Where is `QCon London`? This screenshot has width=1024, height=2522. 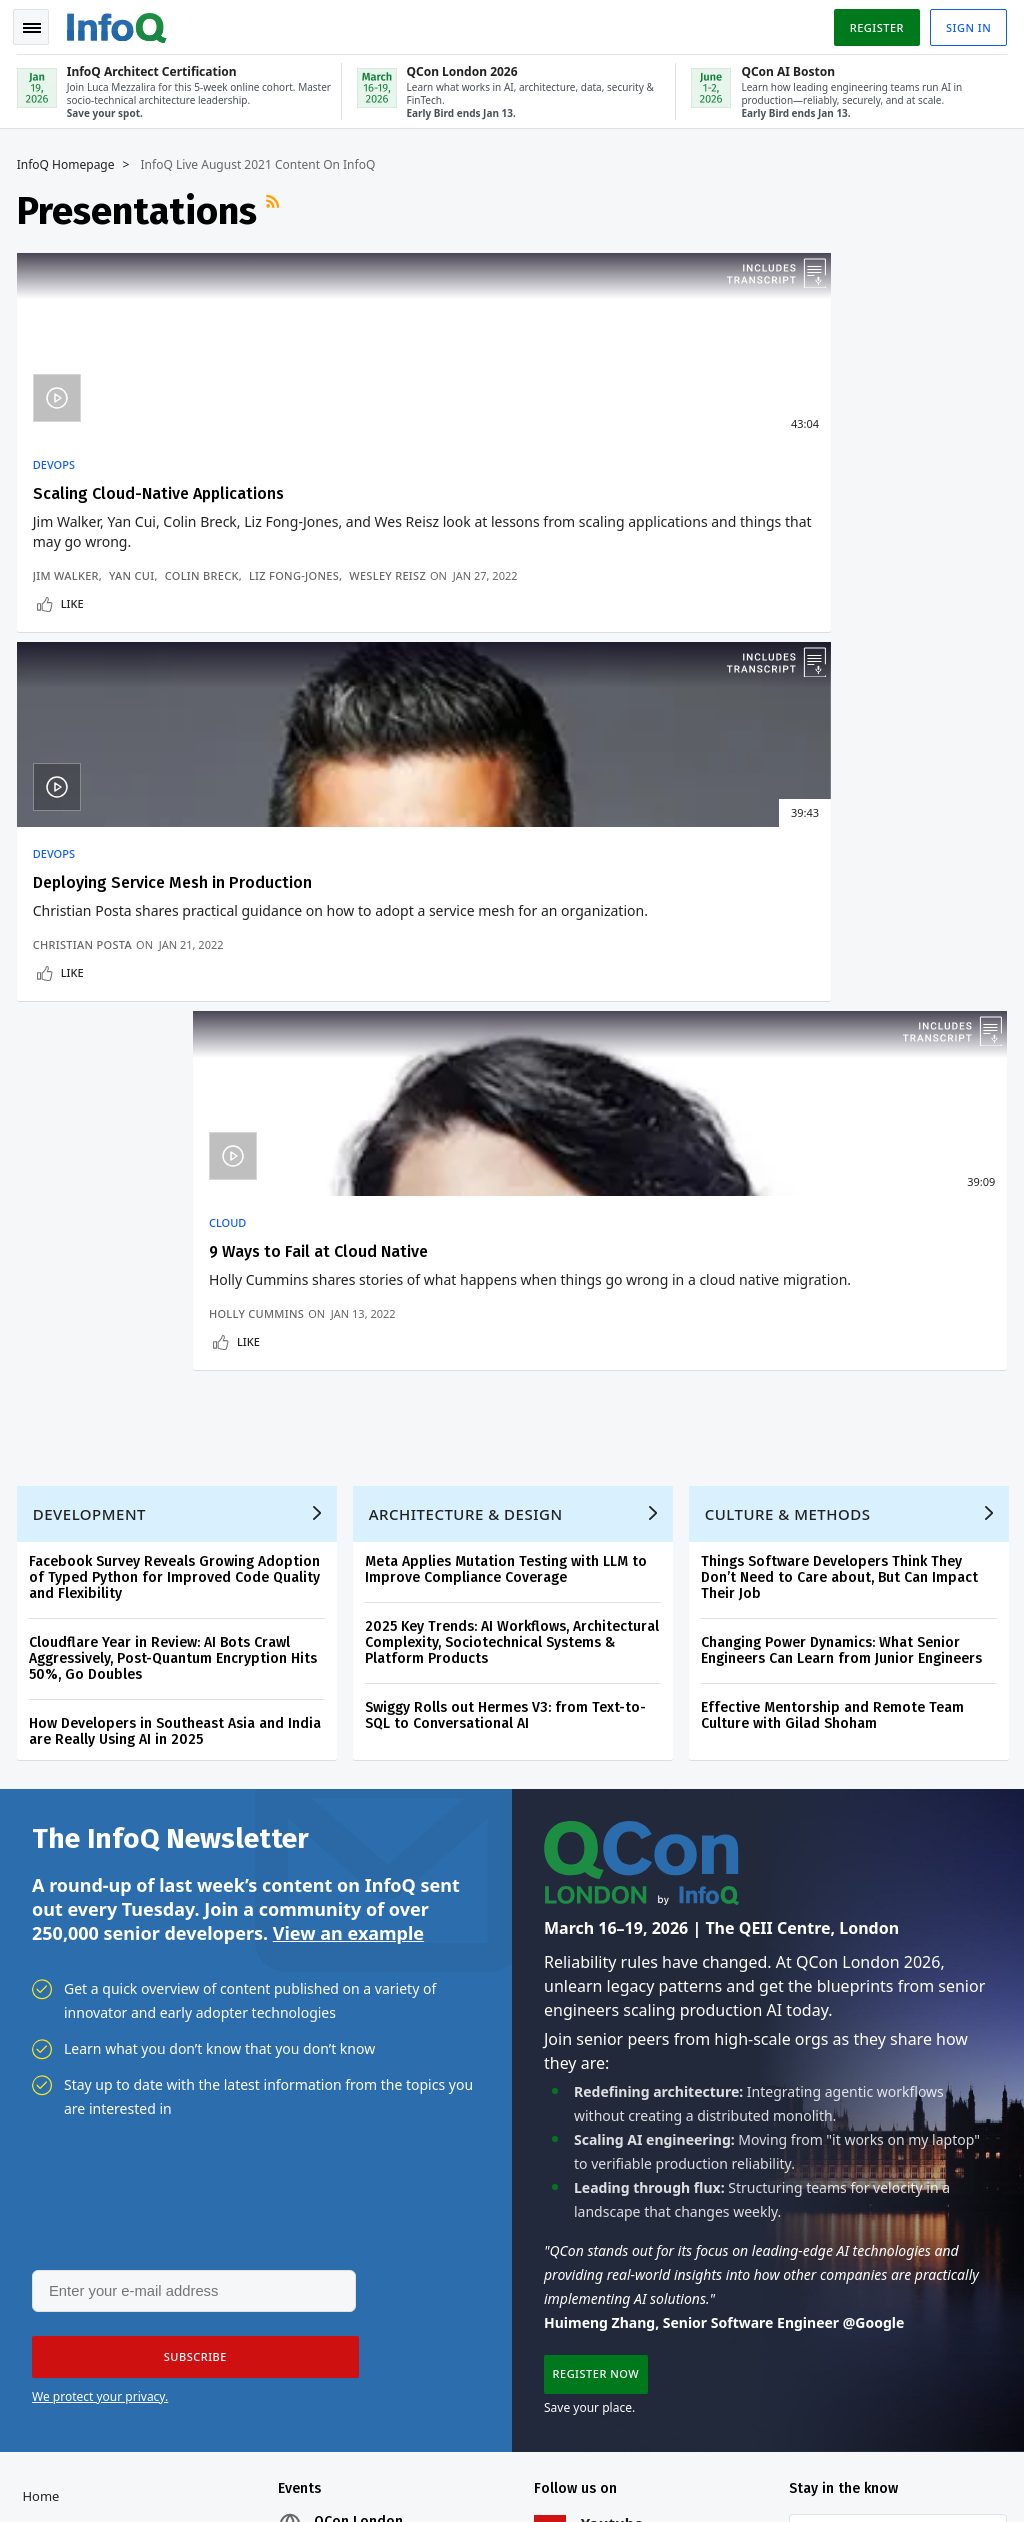
QCon London is located at coordinates (360, 1874).